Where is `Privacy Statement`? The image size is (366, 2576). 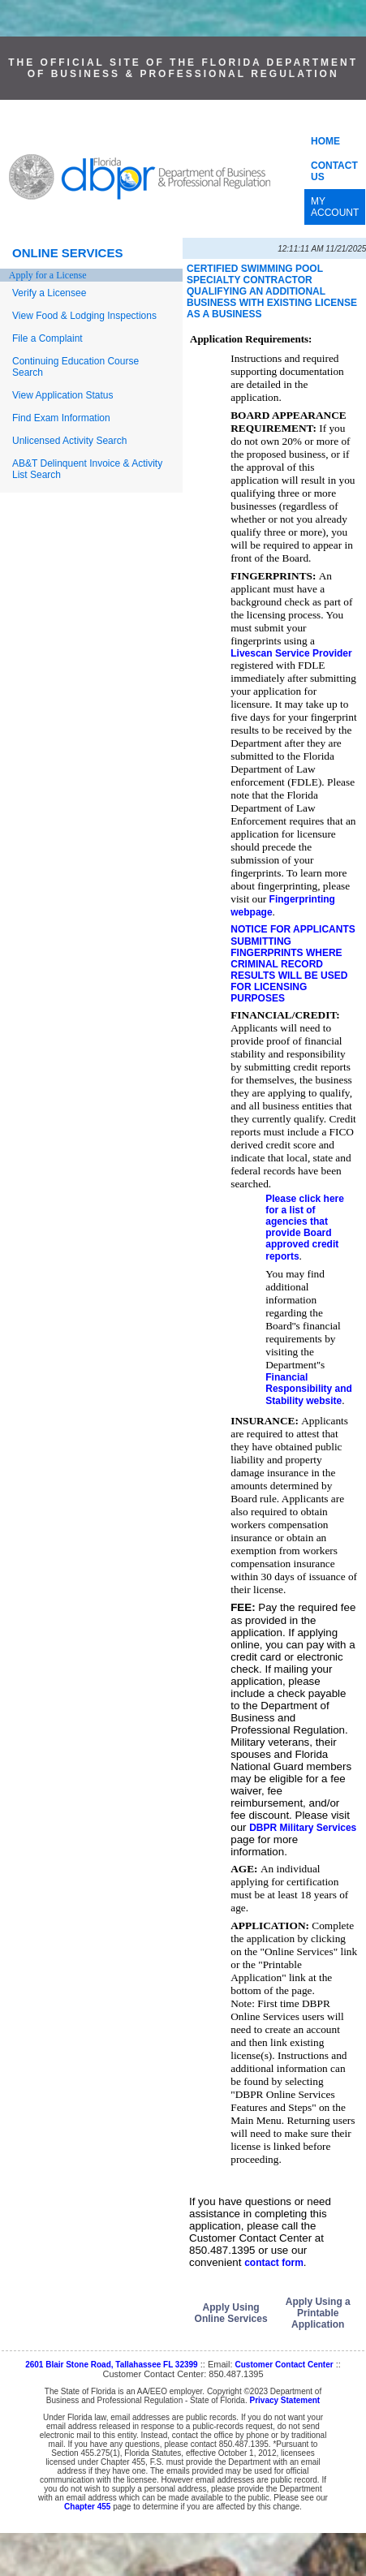 Privacy Statement is located at coordinates (284, 2400).